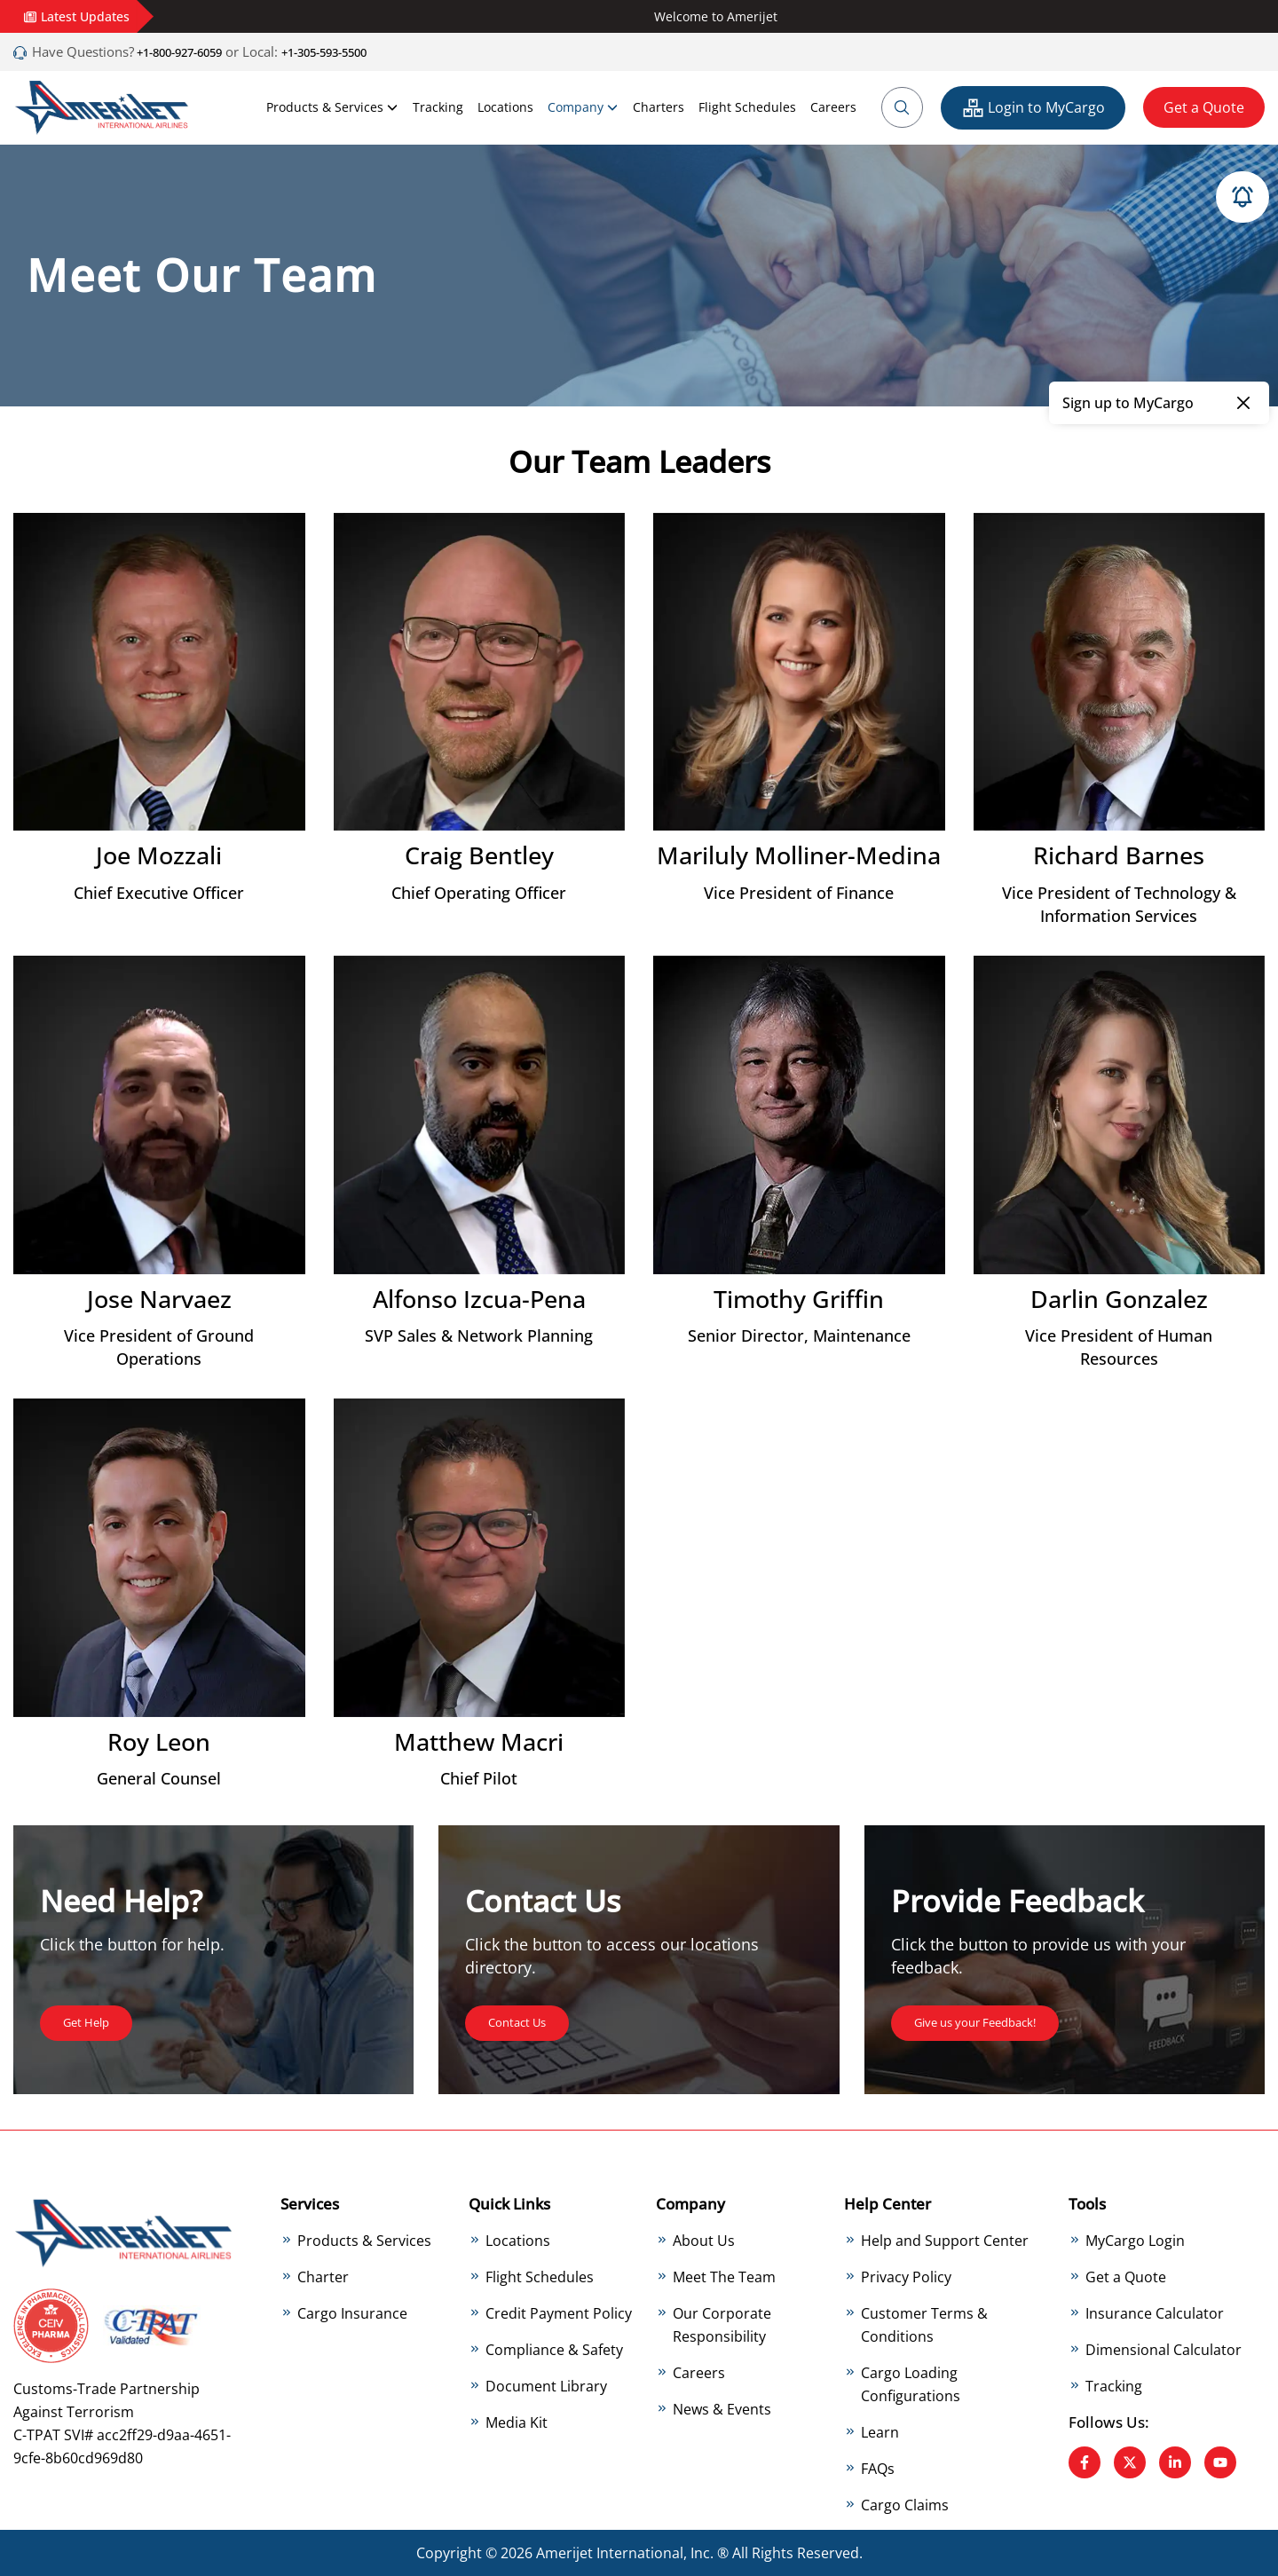  What do you see at coordinates (159, 855) in the screenshot?
I see `Joe Mozzali` at bounding box center [159, 855].